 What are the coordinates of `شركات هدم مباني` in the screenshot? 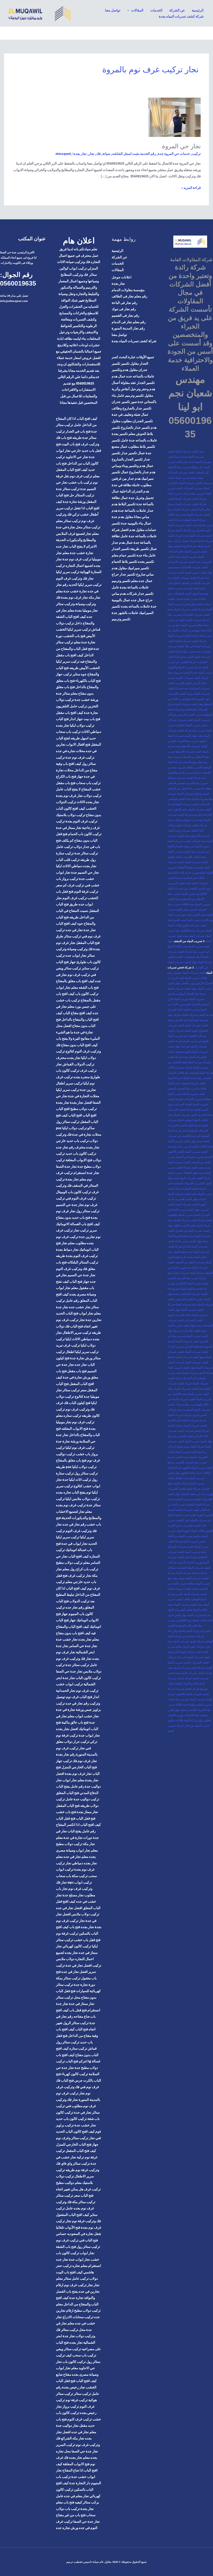 It's located at (124, 593).